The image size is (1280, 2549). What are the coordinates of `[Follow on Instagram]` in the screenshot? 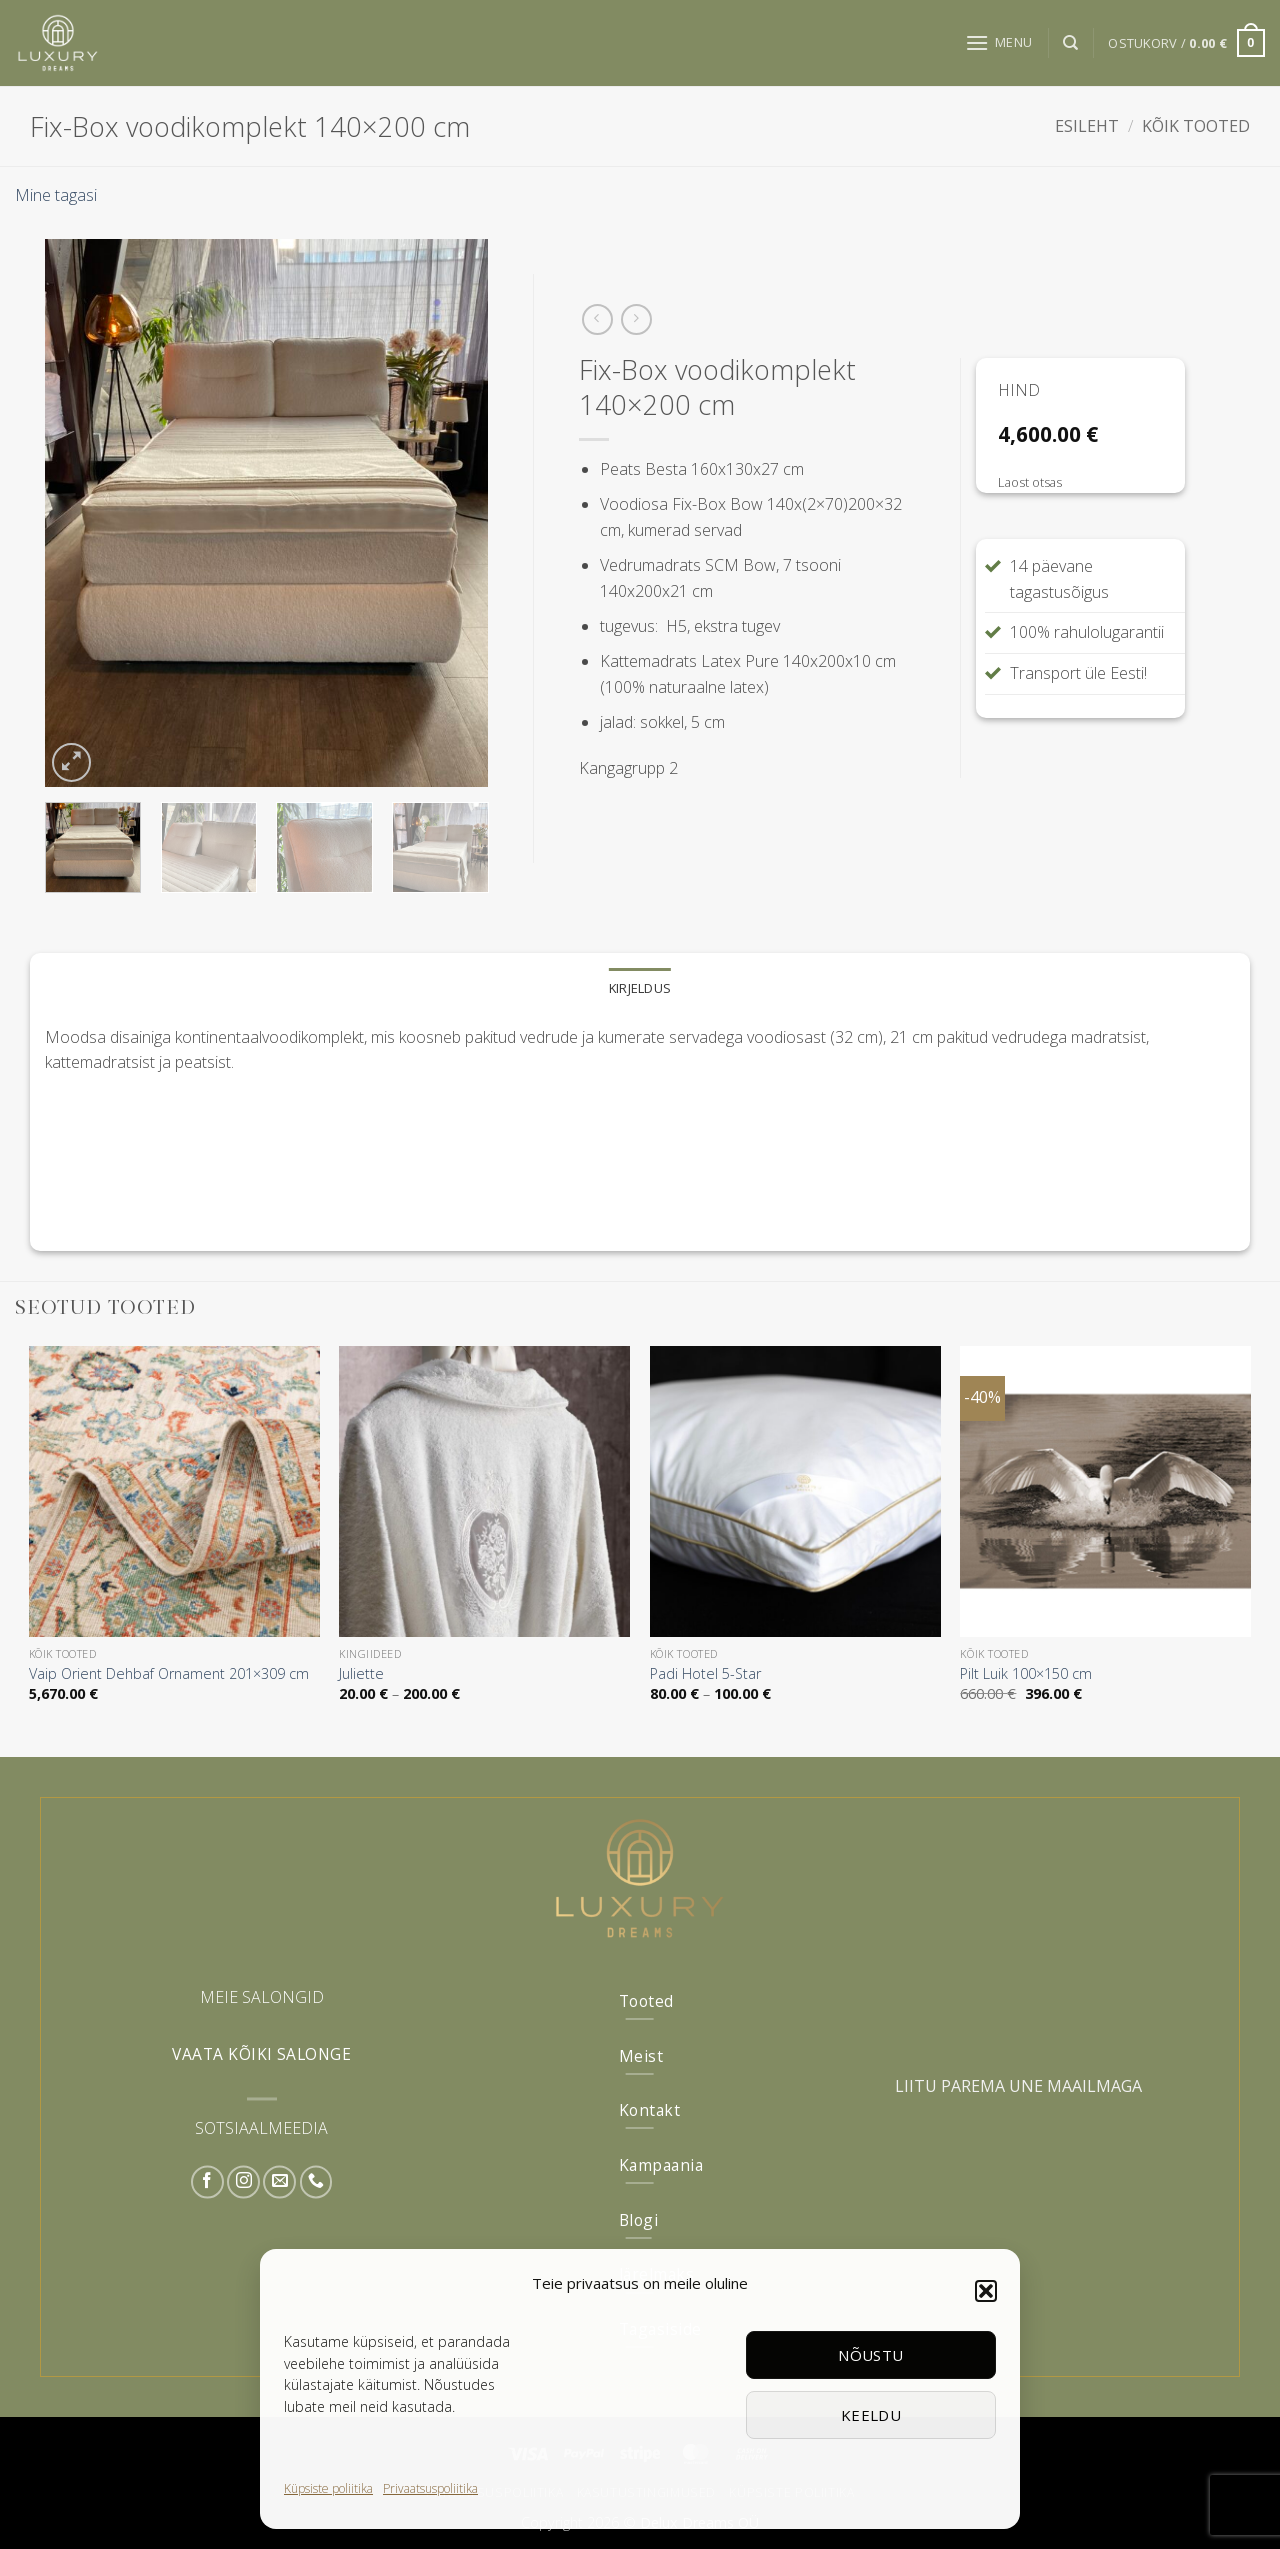 It's located at (243, 2181).